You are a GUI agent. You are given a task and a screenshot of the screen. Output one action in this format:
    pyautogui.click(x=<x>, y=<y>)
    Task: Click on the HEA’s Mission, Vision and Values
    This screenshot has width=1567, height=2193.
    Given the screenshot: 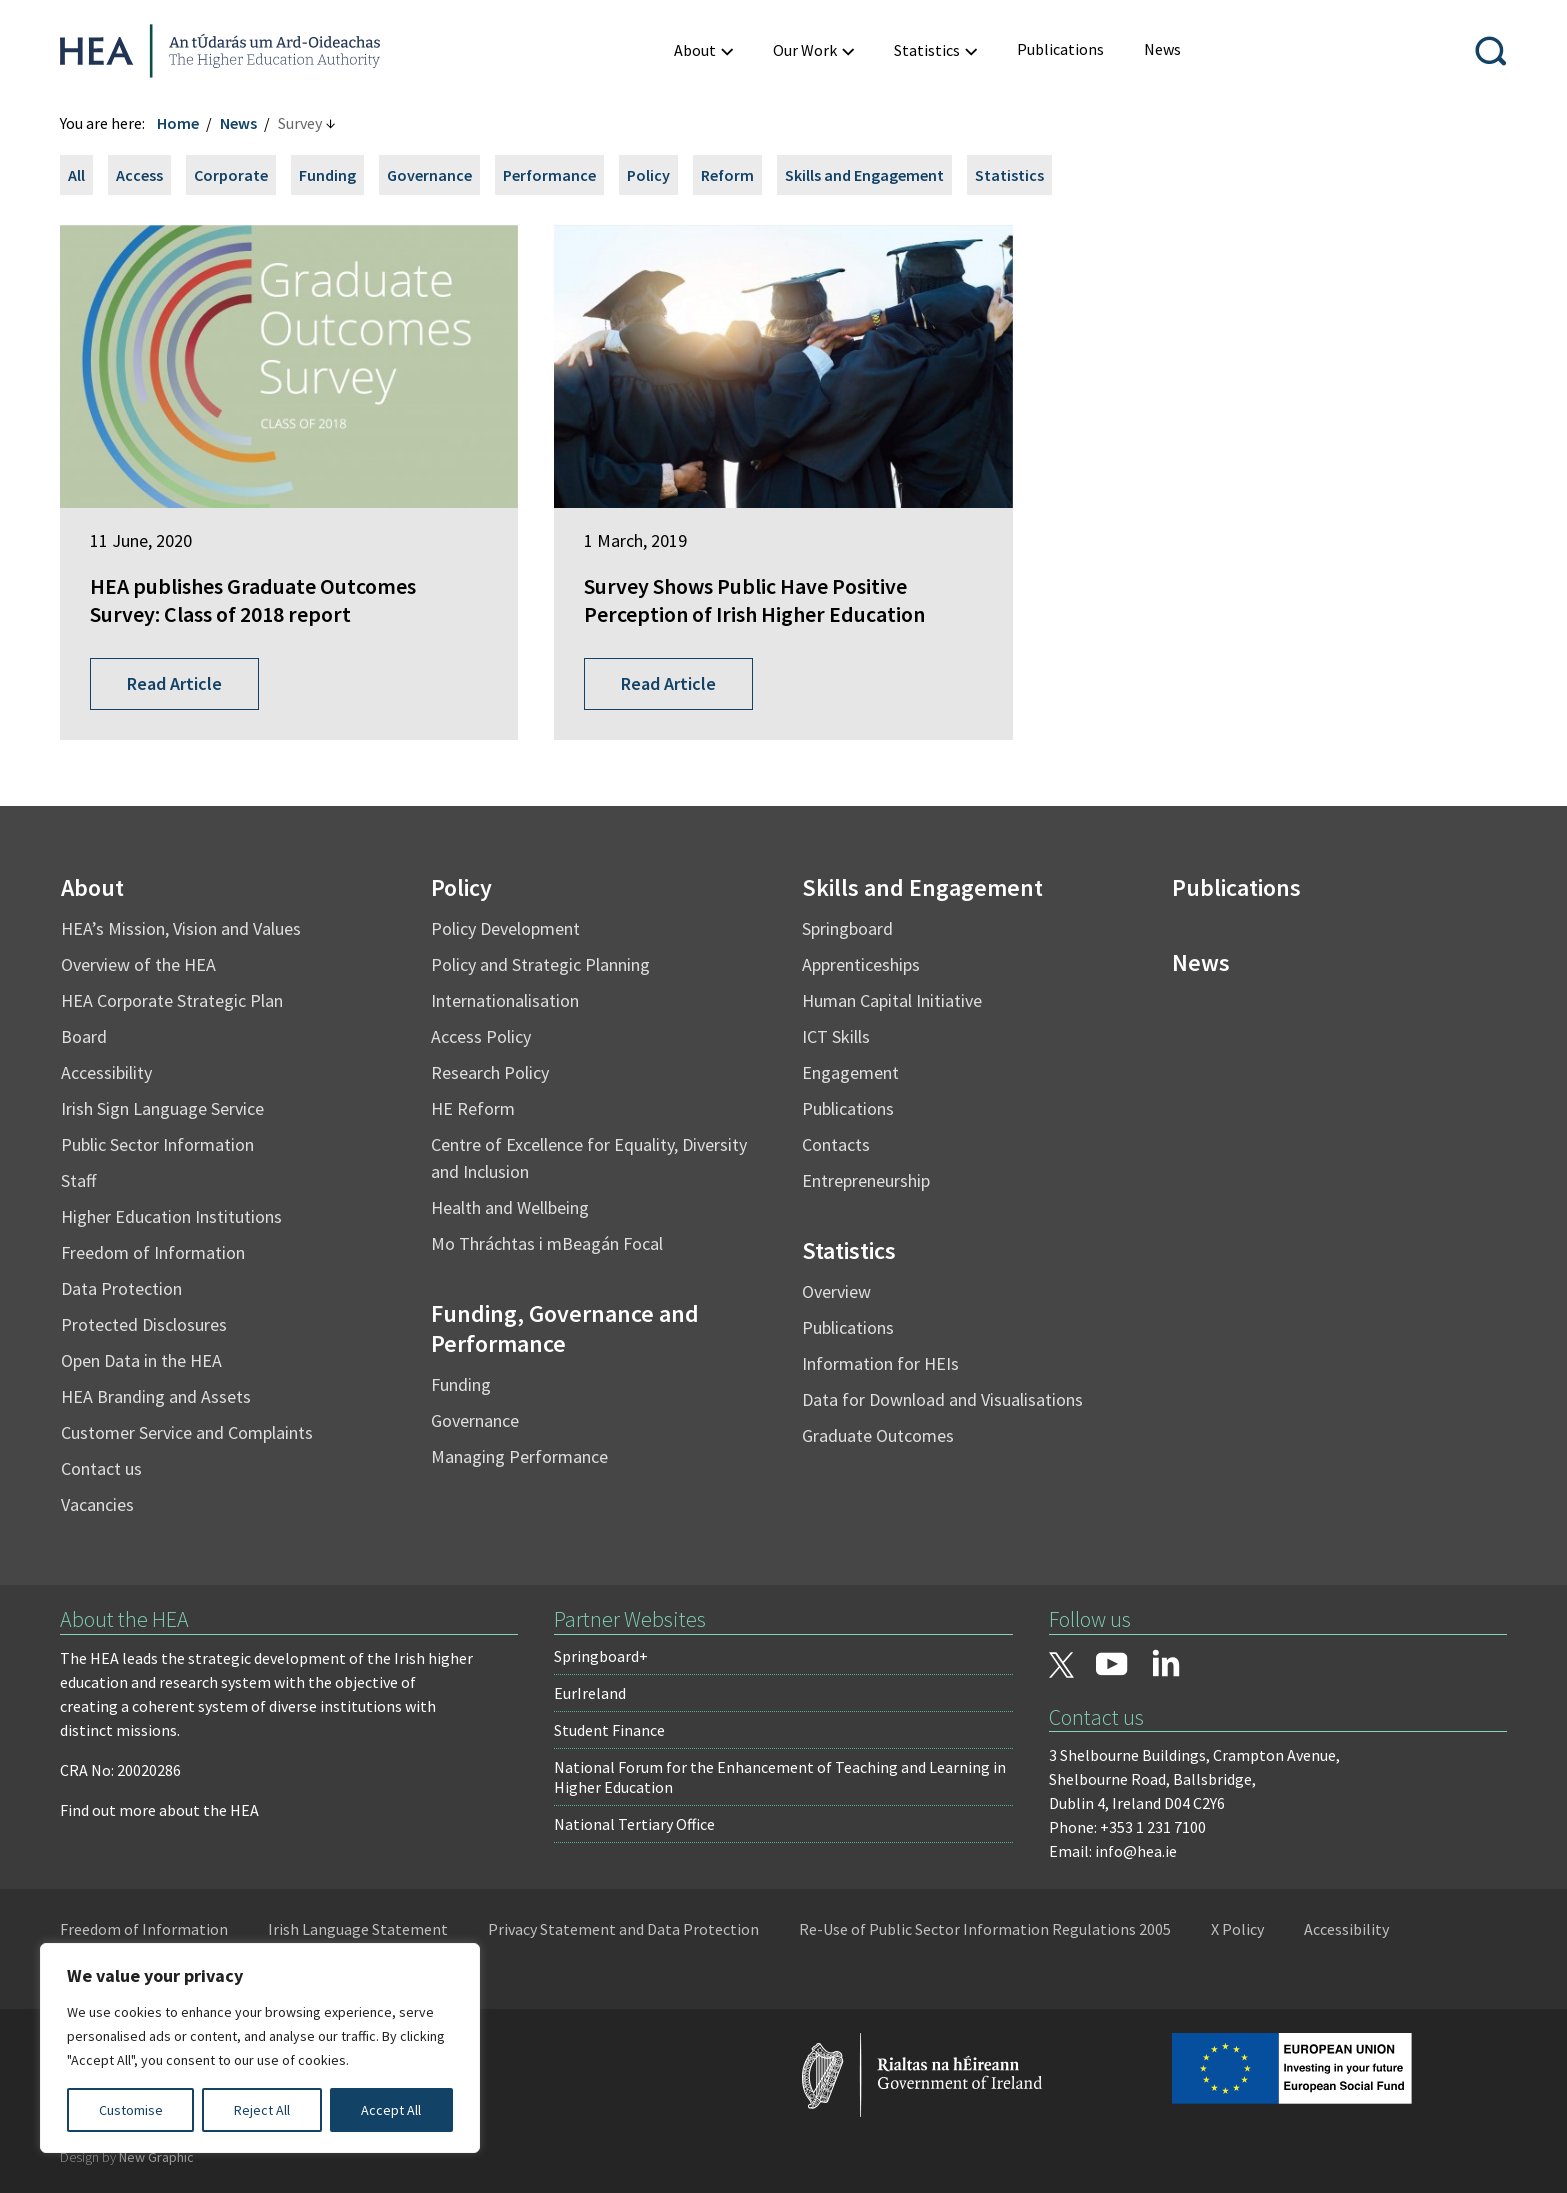 What is the action you would take?
    pyautogui.click(x=181, y=928)
    